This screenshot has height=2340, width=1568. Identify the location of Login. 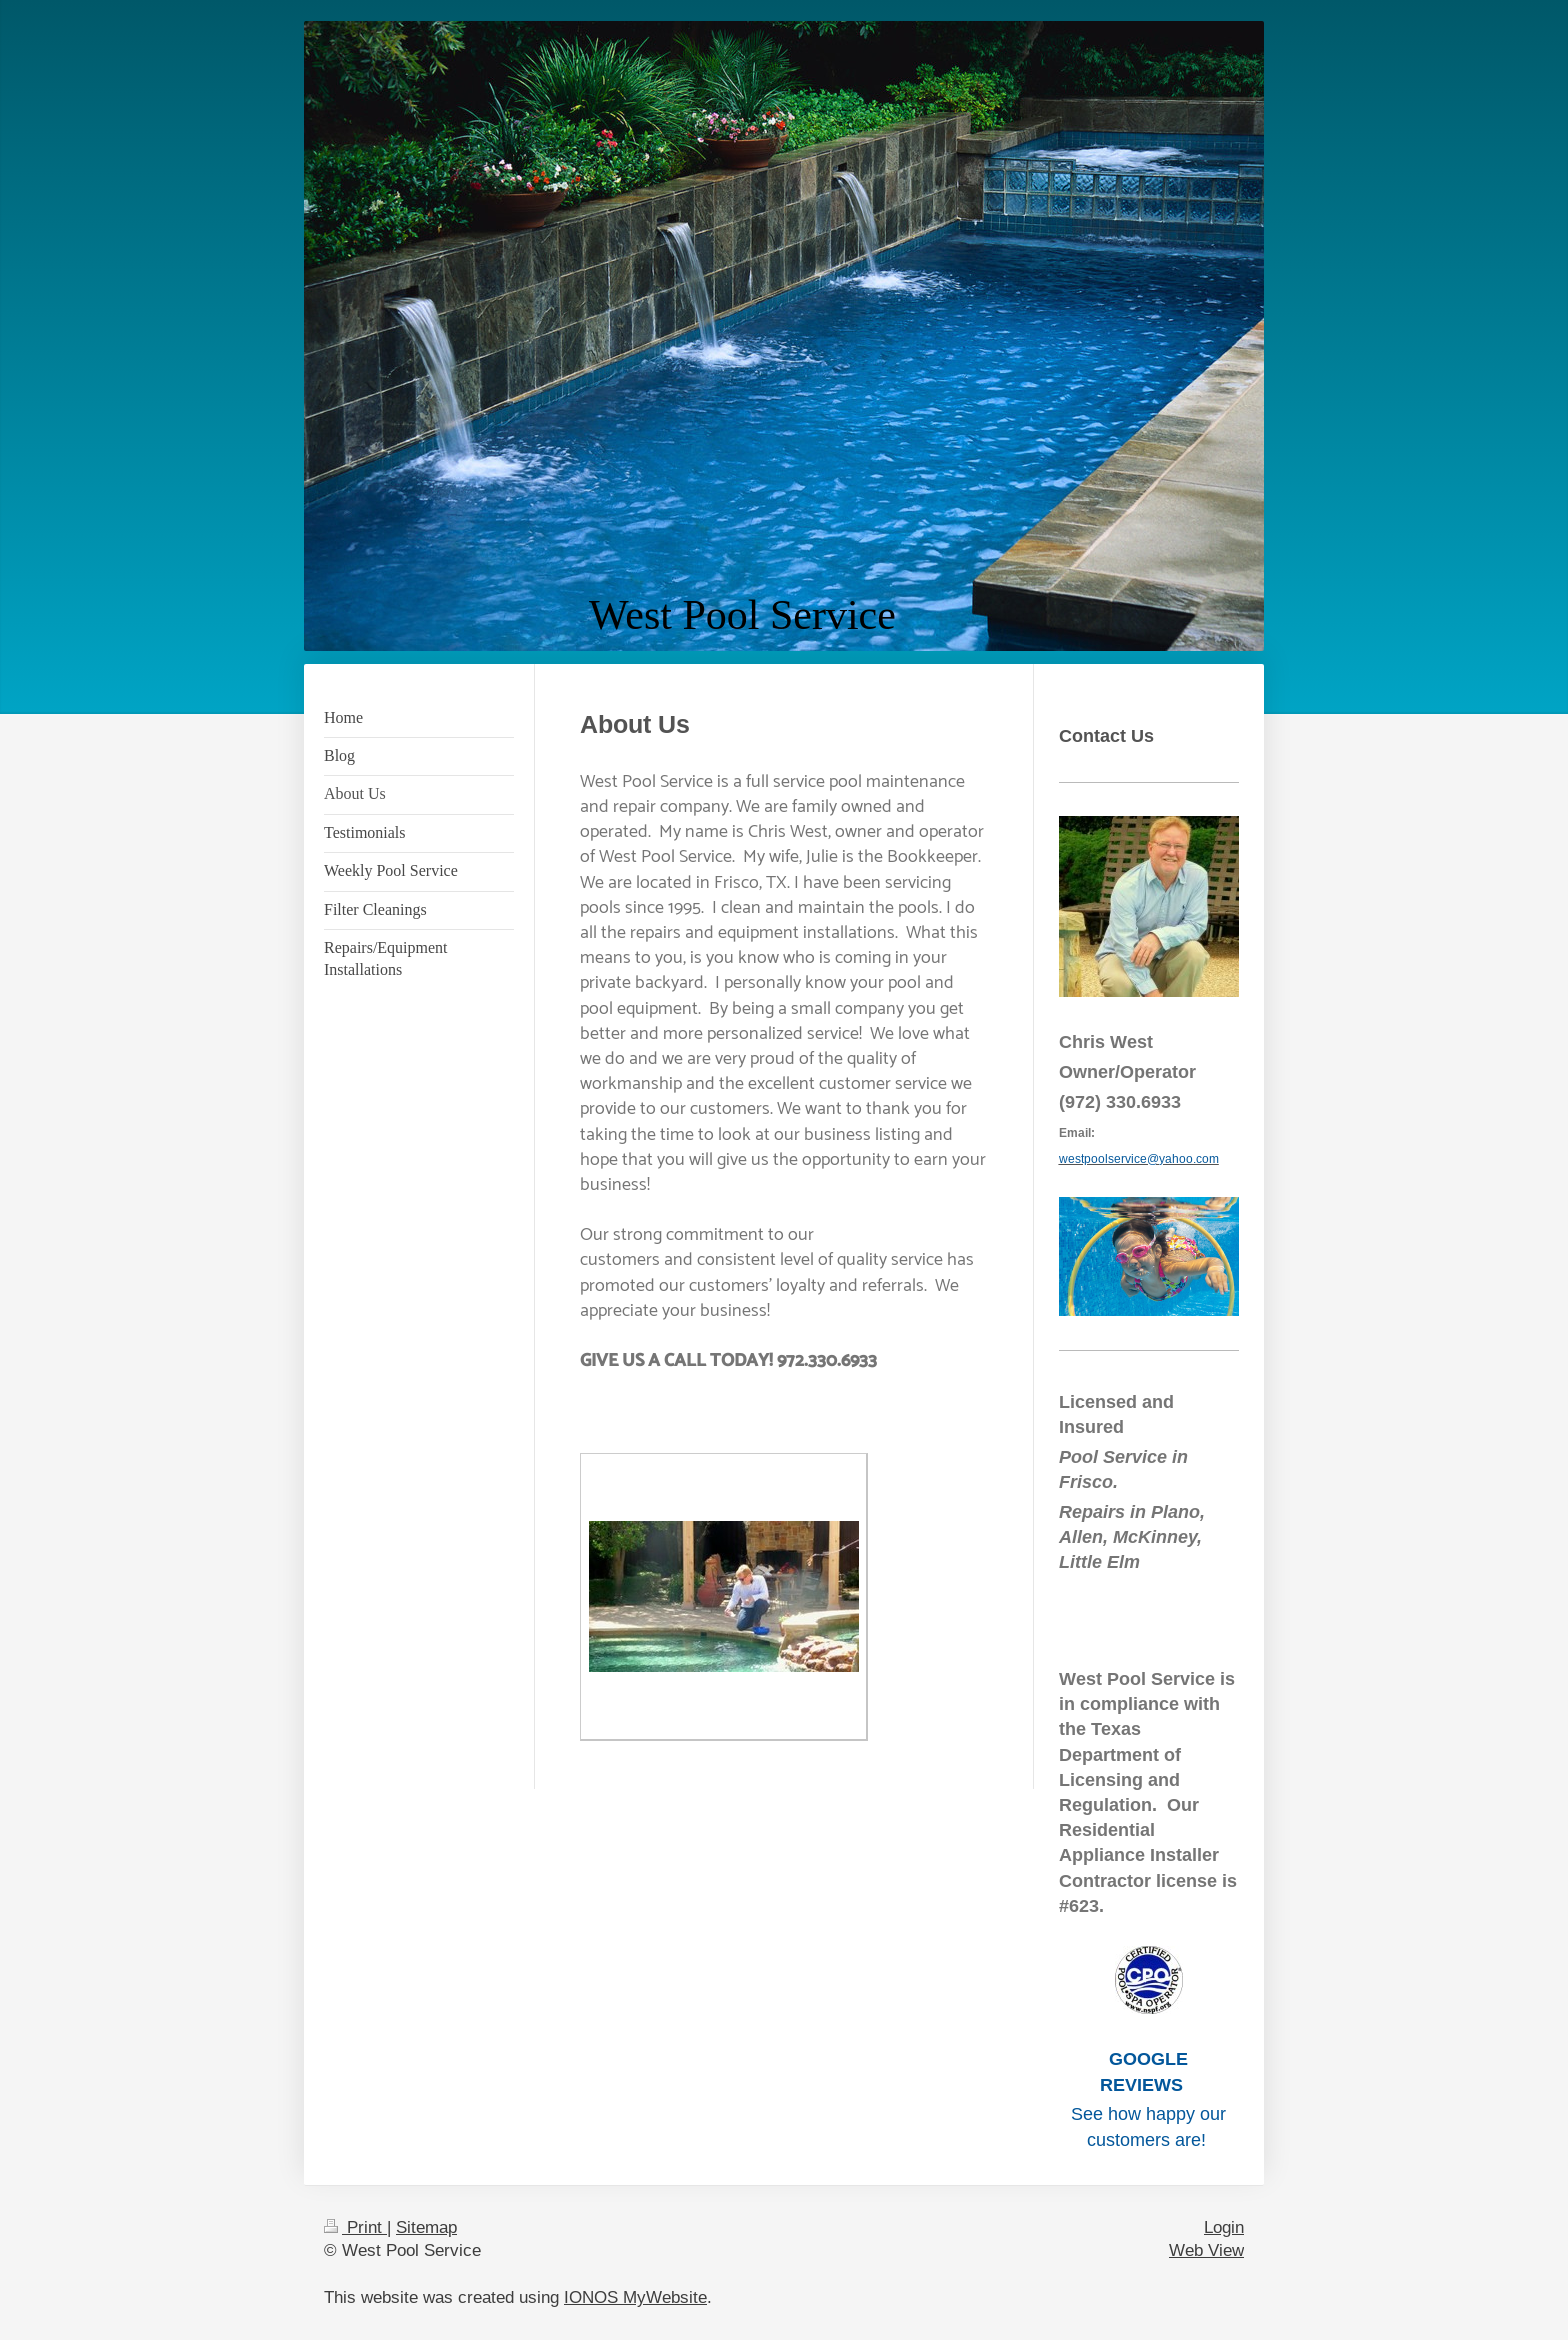
(1224, 2227).